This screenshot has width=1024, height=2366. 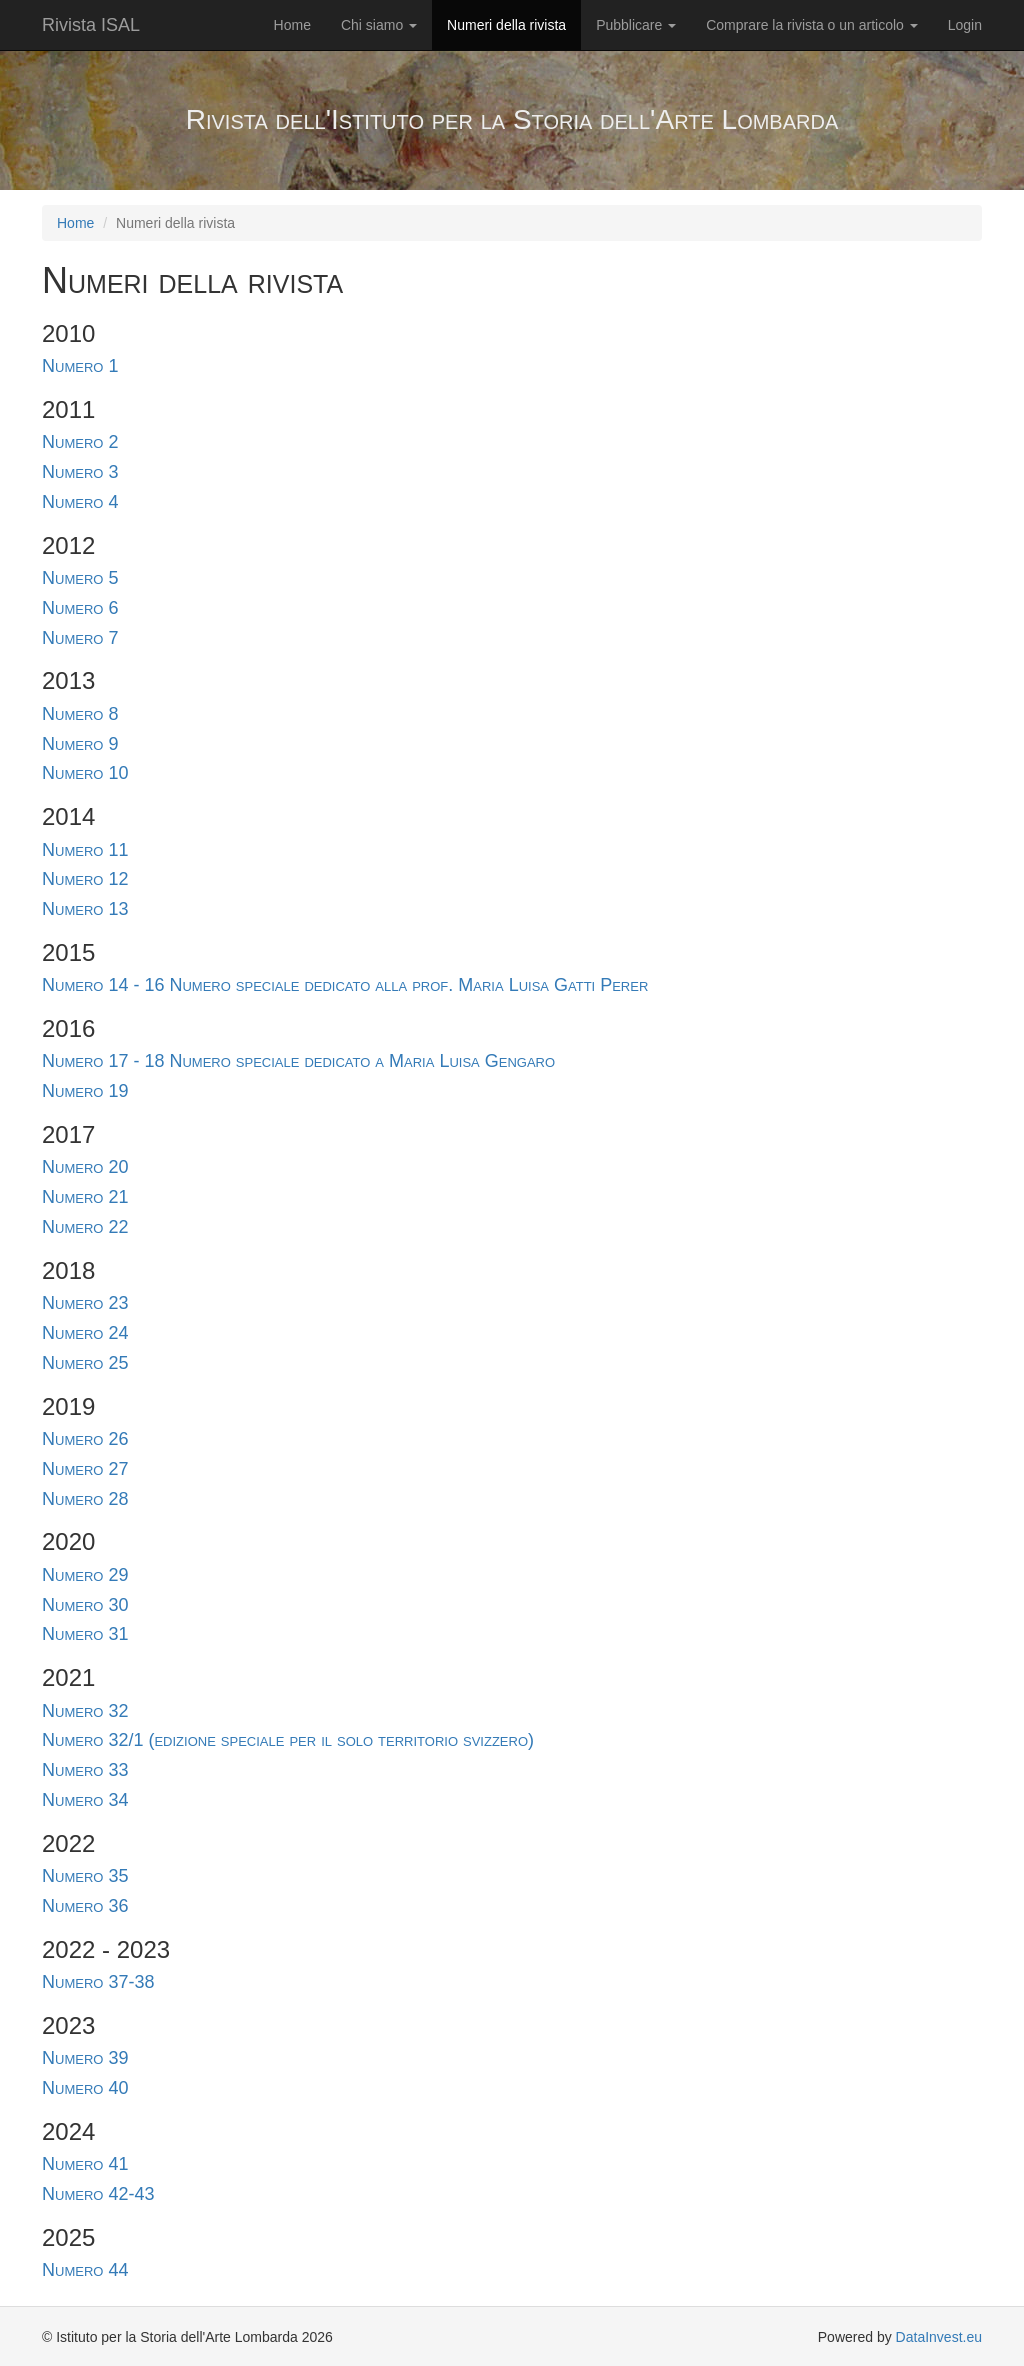 What do you see at coordinates (80, 442) in the screenshot?
I see `Numero 2` at bounding box center [80, 442].